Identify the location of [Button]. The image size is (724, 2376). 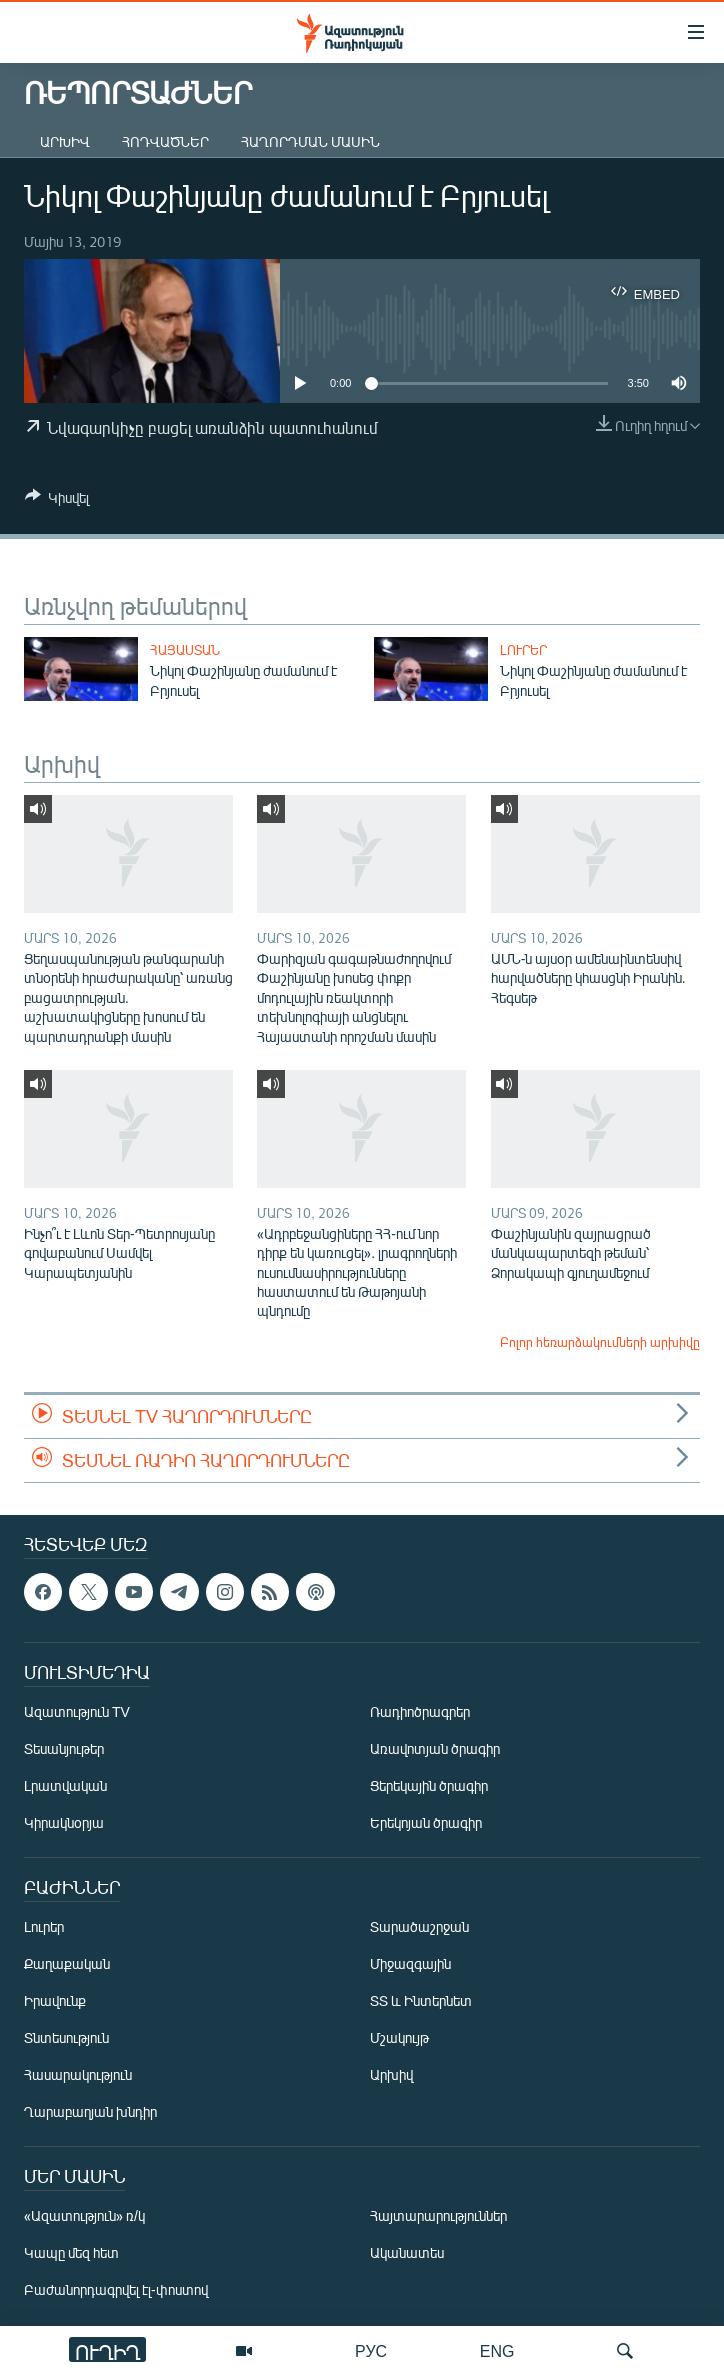
(57, 501).